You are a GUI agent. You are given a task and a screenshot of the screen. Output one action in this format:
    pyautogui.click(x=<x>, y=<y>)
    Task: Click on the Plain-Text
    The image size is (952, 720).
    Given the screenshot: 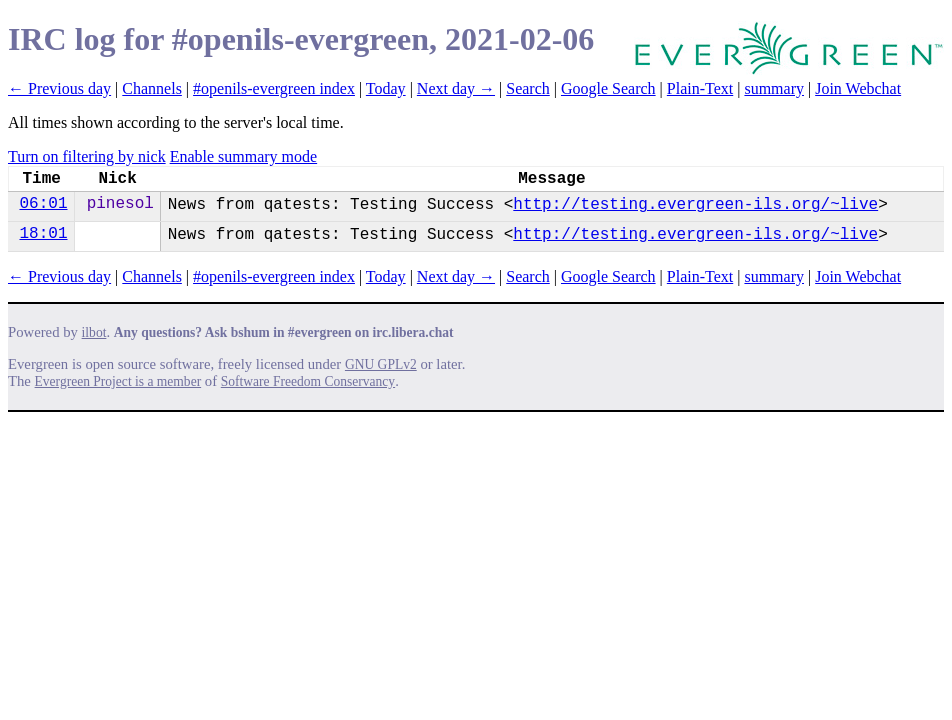 What is the action you would take?
    pyautogui.click(x=700, y=88)
    